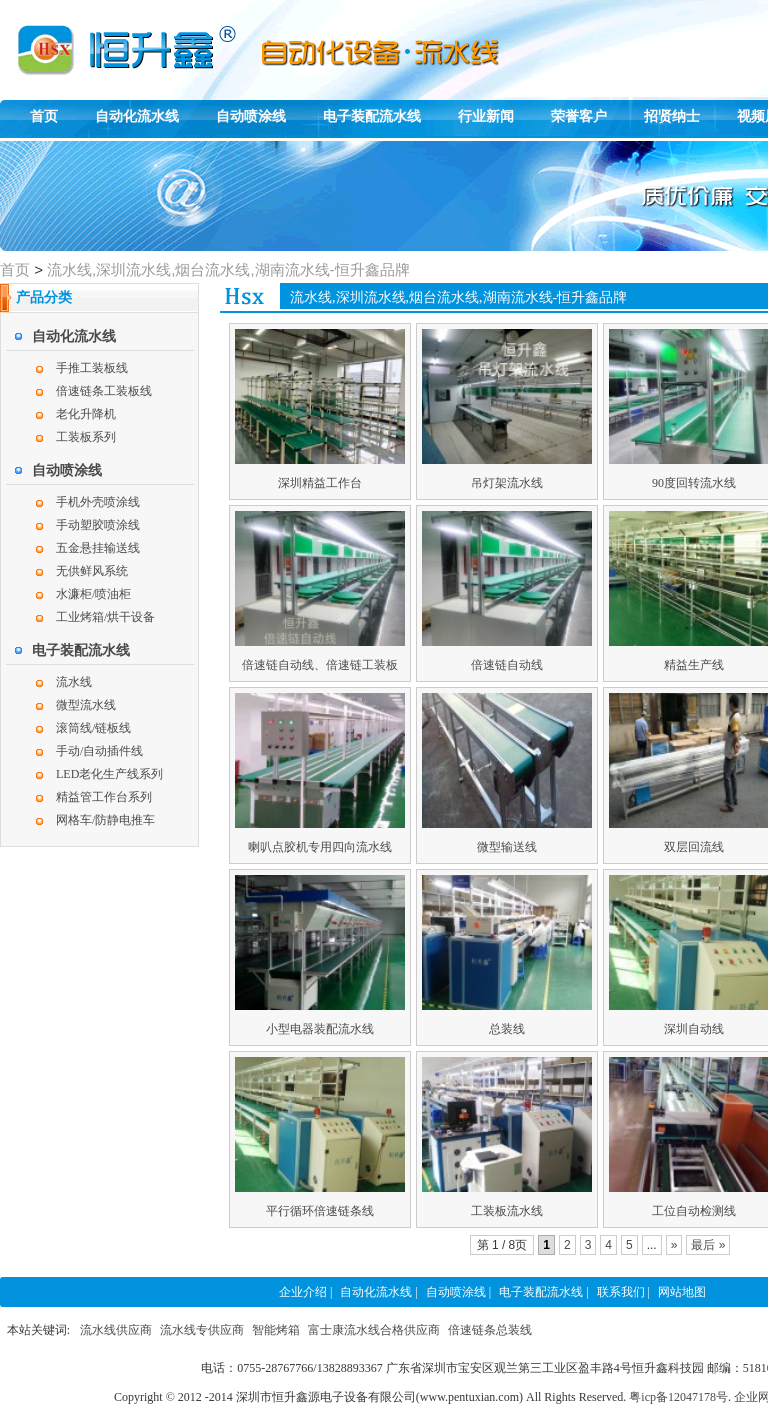 The image size is (768, 1413). What do you see at coordinates (708, 1245) in the screenshot?
I see `最后 »` at bounding box center [708, 1245].